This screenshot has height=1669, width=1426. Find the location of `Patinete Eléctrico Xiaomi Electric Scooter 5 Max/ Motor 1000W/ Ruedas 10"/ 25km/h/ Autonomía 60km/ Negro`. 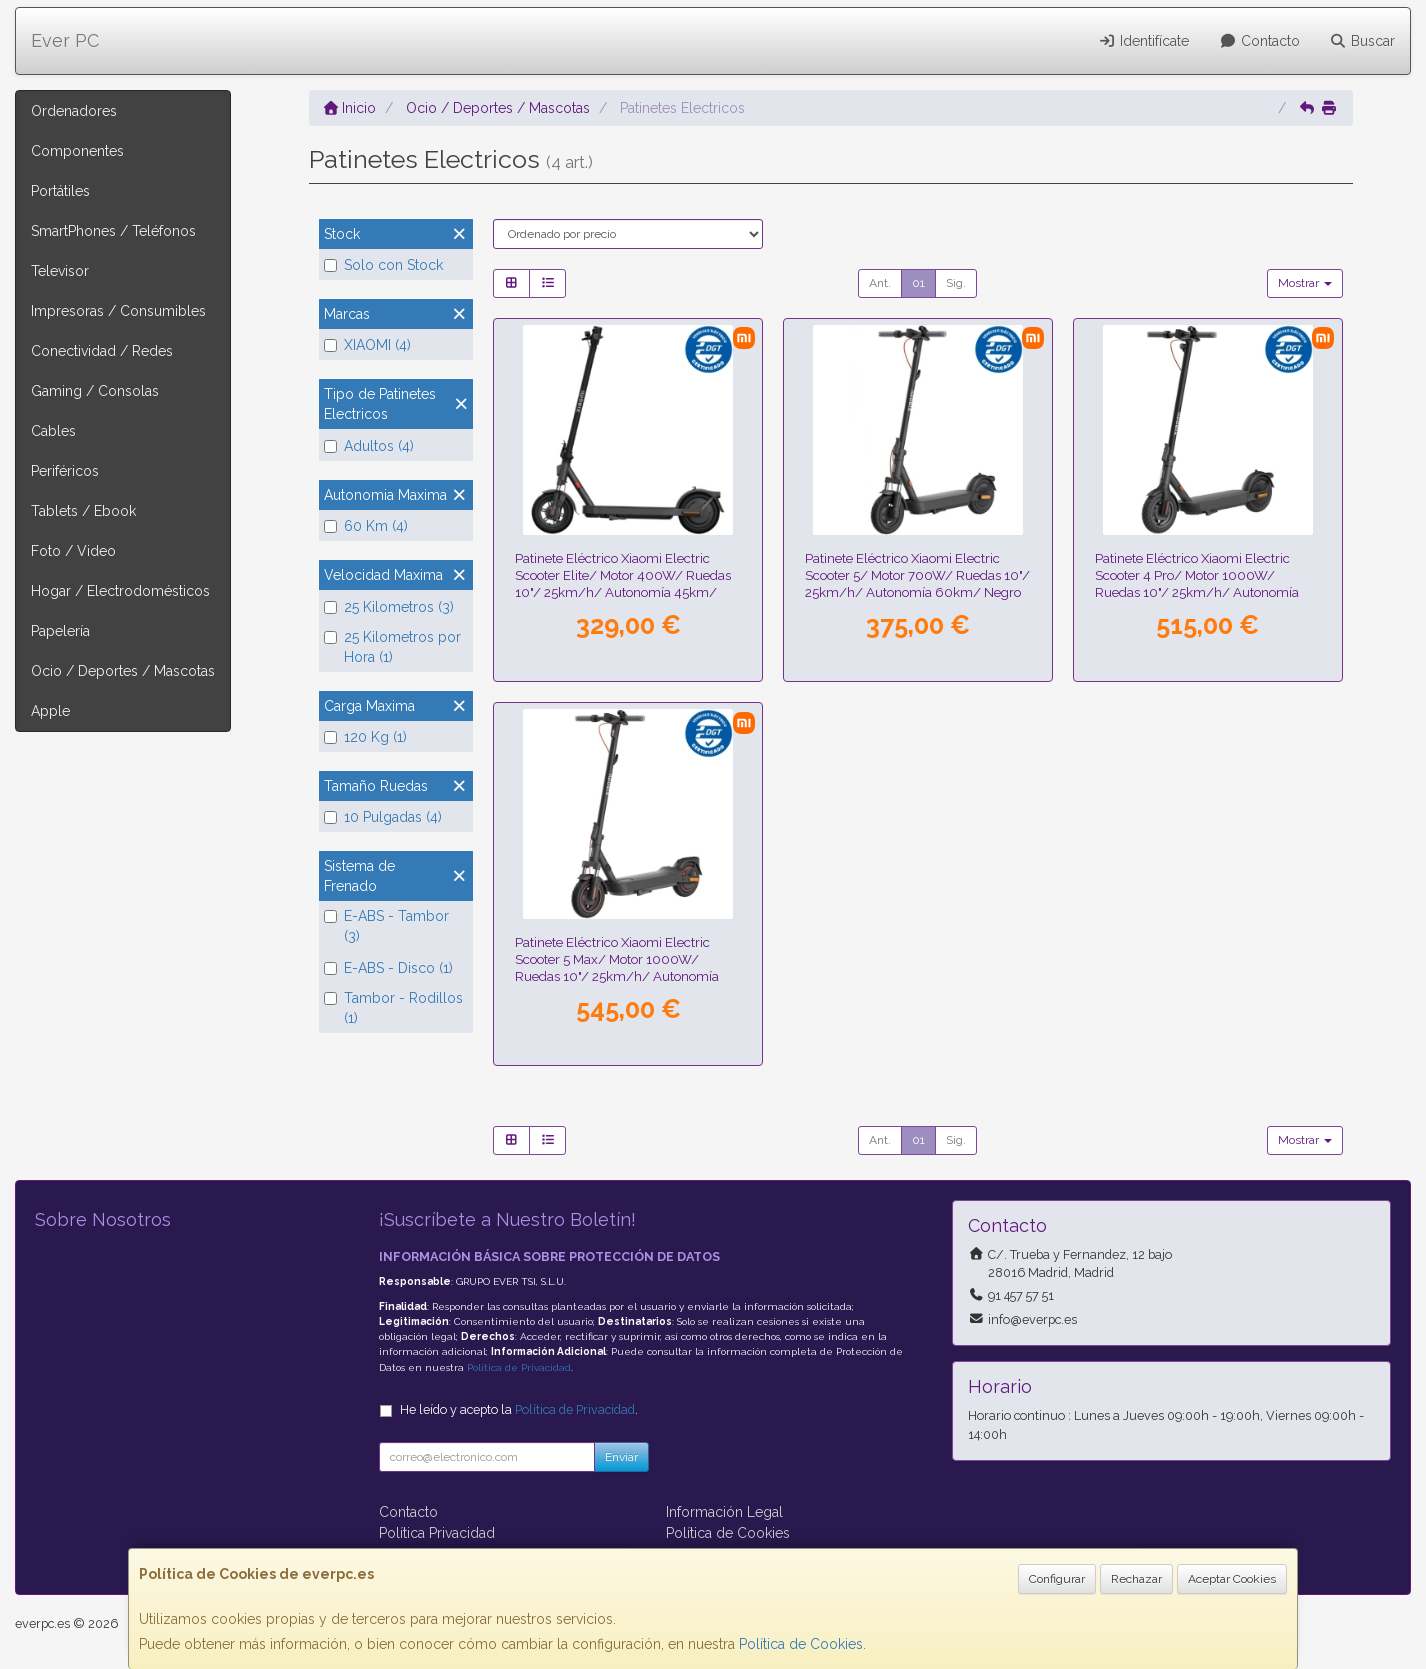

Patinete Eléctrico Xiaomi Electric Scooter 5 Max/ Motor 1000W/ Ruedas 10"/ 25km/h/ Autonomía 60km/ Negro is located at coordinates (617, 968).